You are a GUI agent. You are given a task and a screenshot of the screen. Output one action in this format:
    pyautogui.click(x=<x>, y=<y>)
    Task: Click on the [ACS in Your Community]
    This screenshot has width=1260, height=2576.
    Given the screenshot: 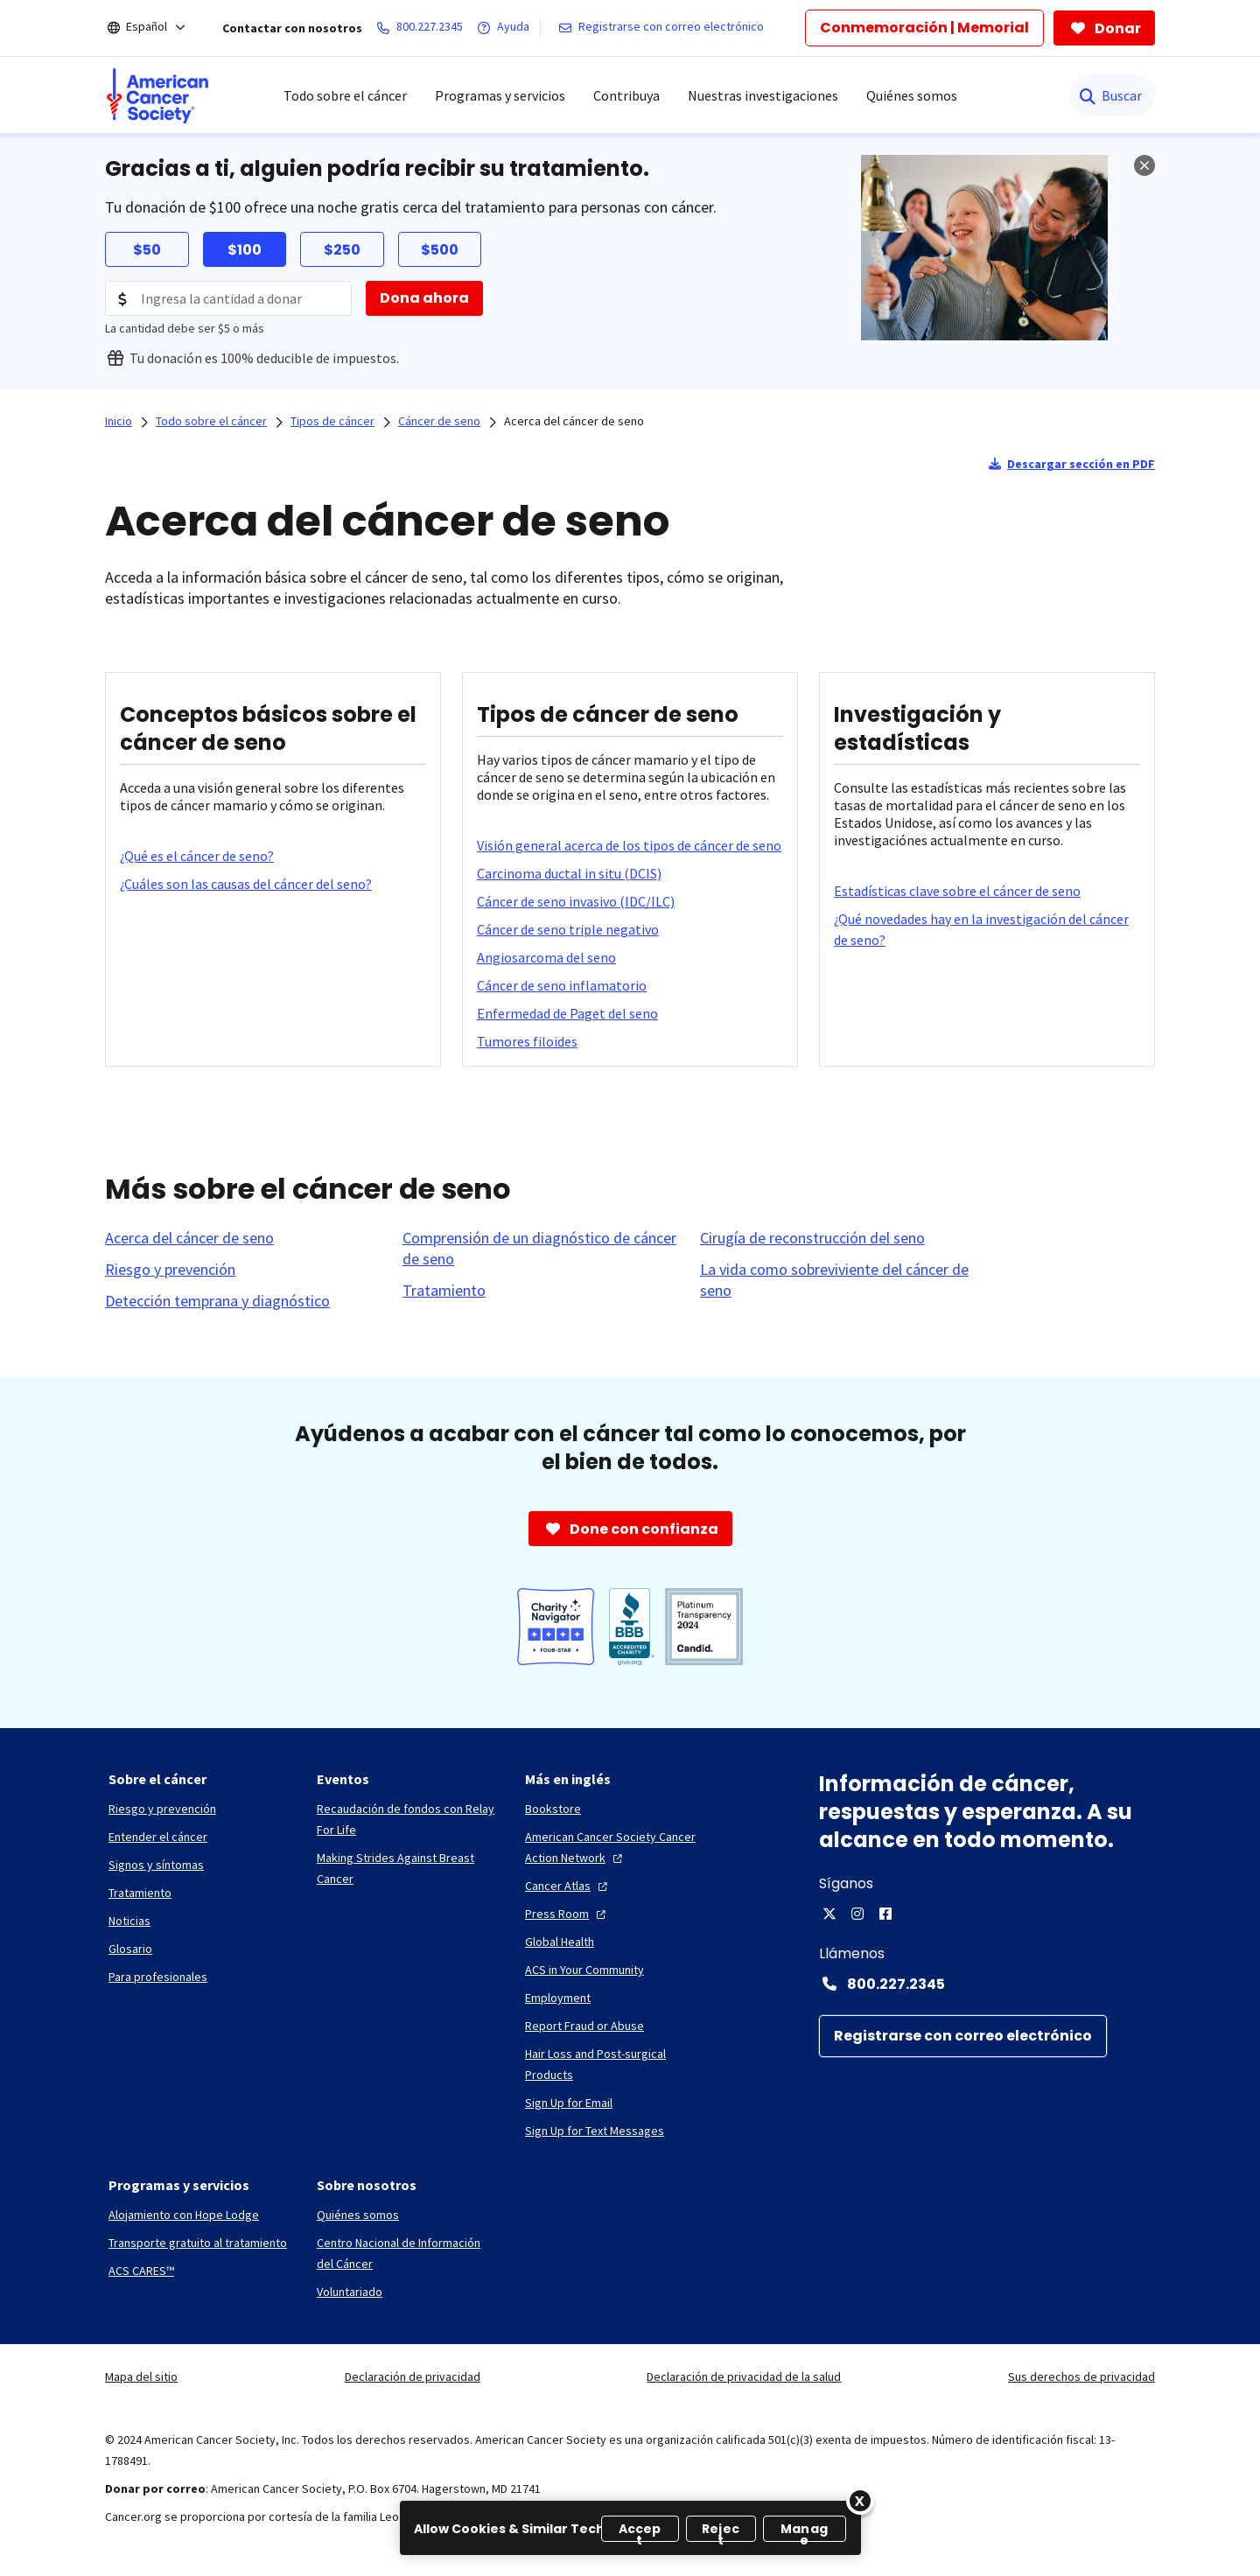 What is the action you would take?
    pyautogui.click(x=584, y=1969)
    